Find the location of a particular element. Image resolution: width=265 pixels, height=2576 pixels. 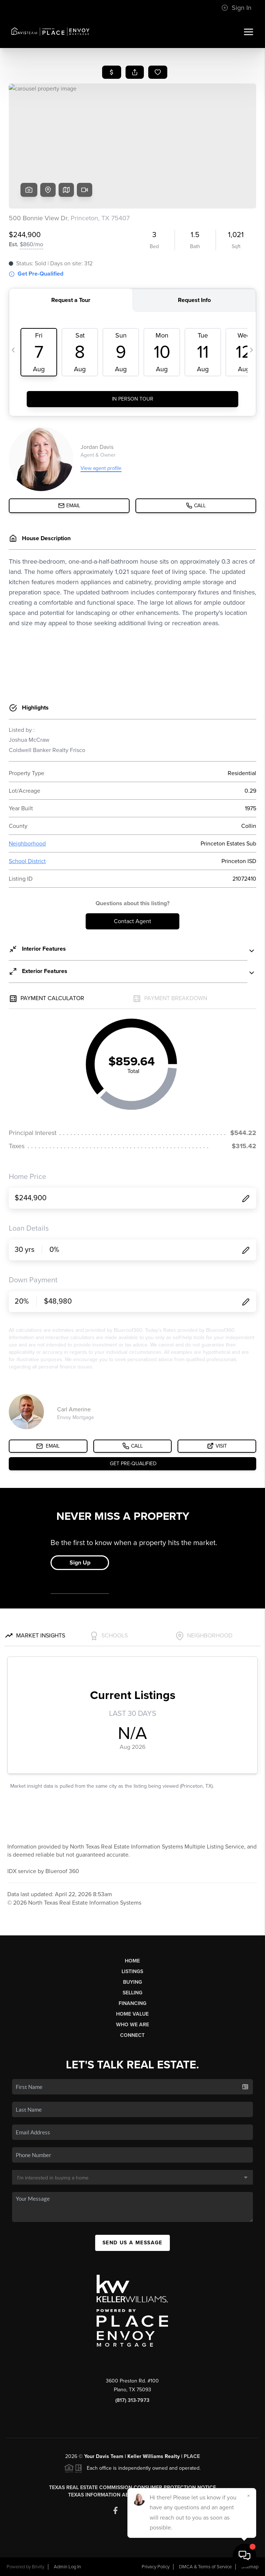

Listings is located at coordinates (132, 1971).